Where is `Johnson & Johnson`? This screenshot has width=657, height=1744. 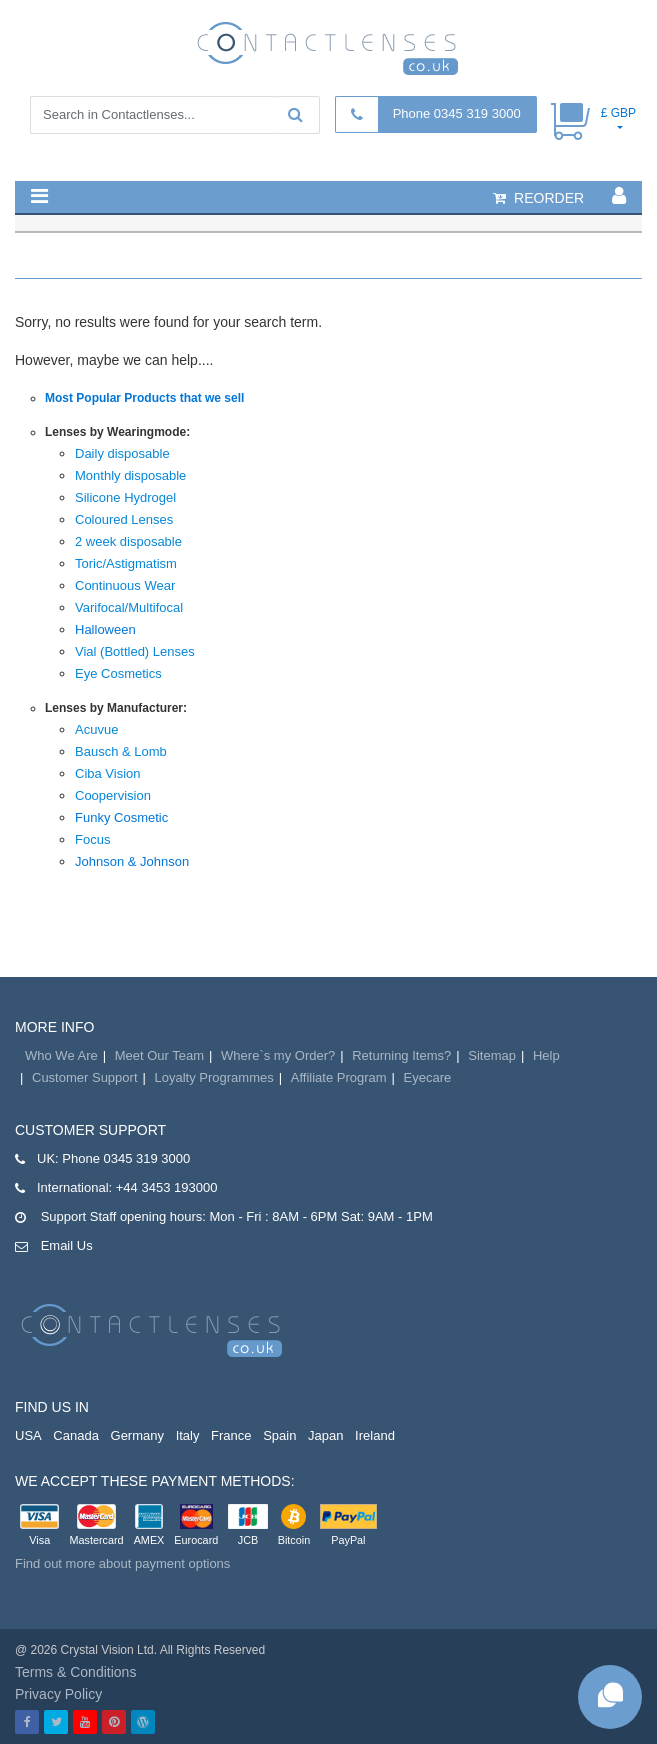
Johnson & Johnson is located at coordinates (132, 861).